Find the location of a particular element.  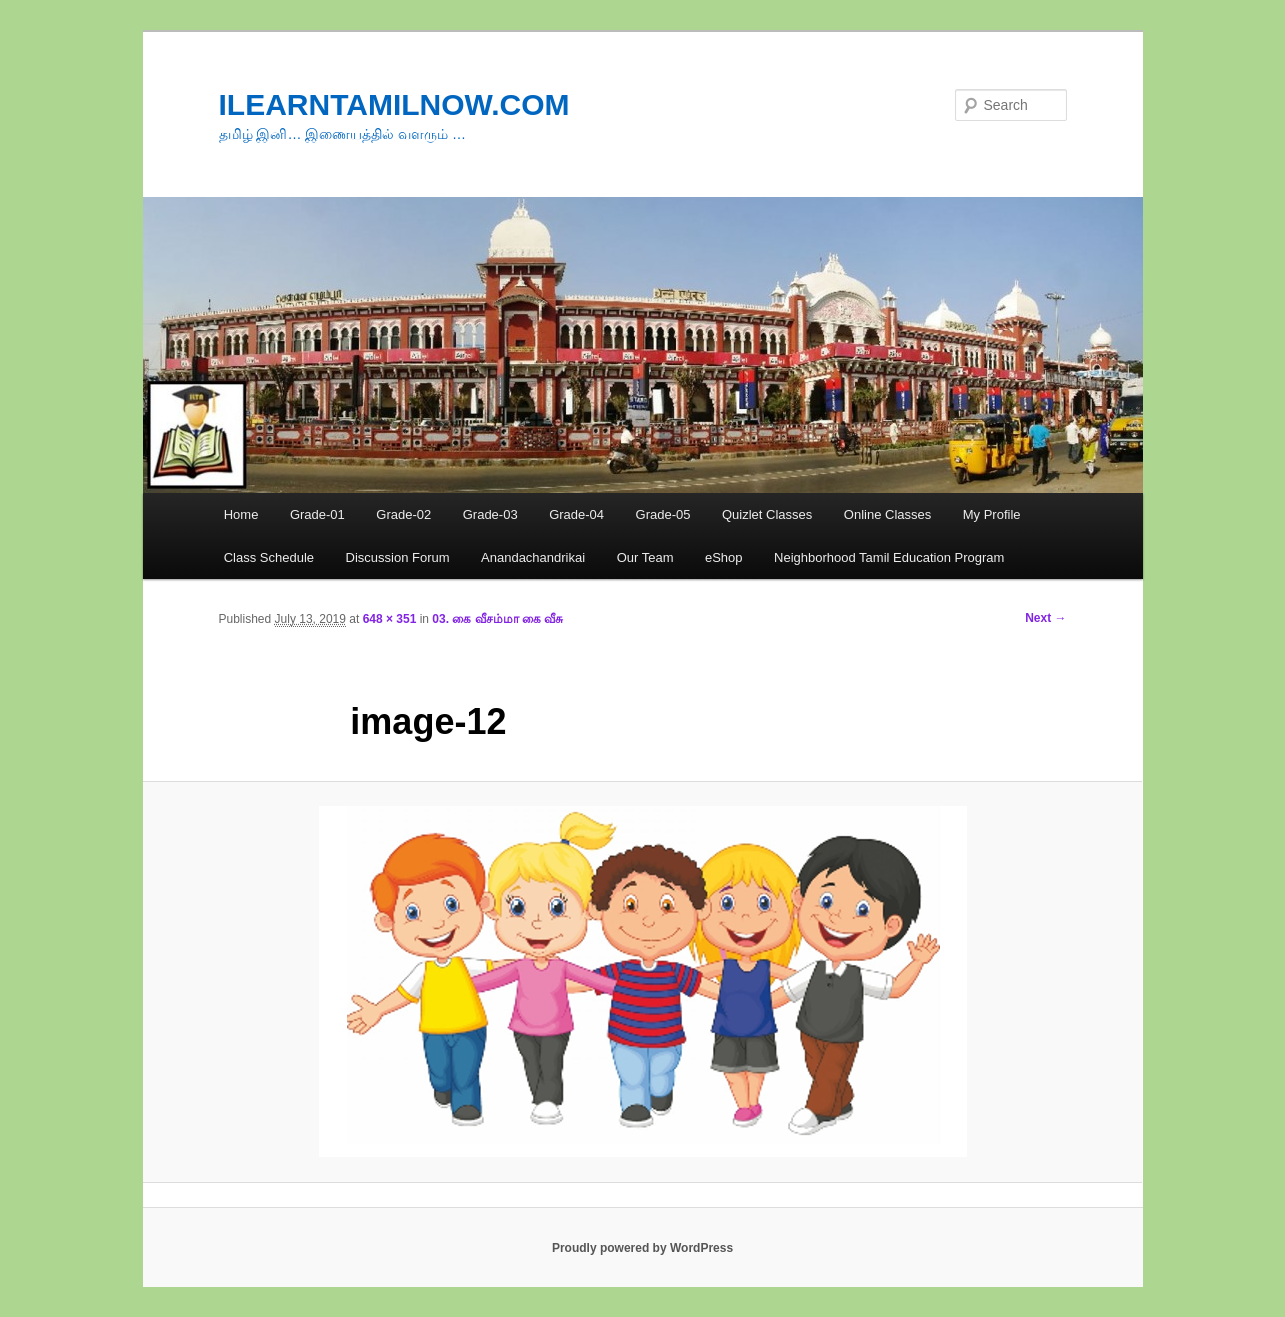

Class Schedule is located at coordinates (269, 557).